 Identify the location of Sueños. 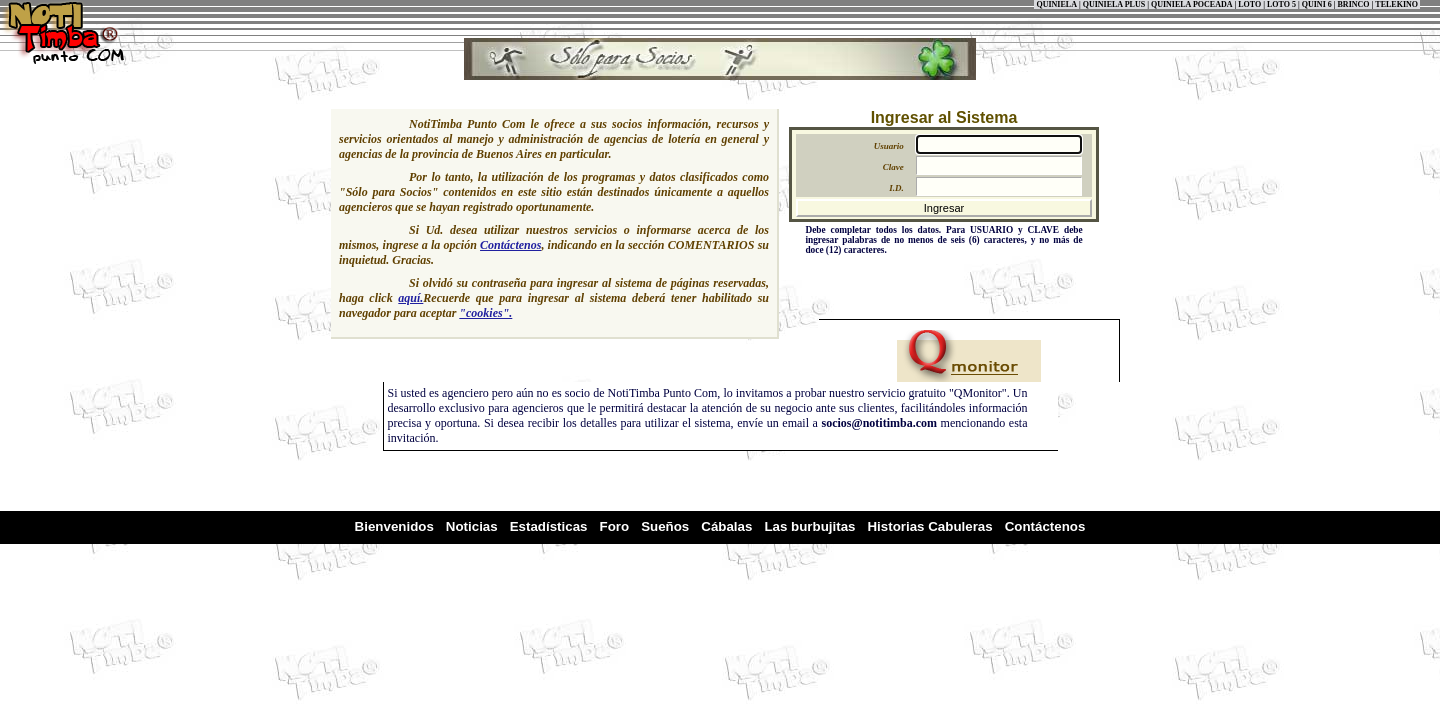
(665, 526).